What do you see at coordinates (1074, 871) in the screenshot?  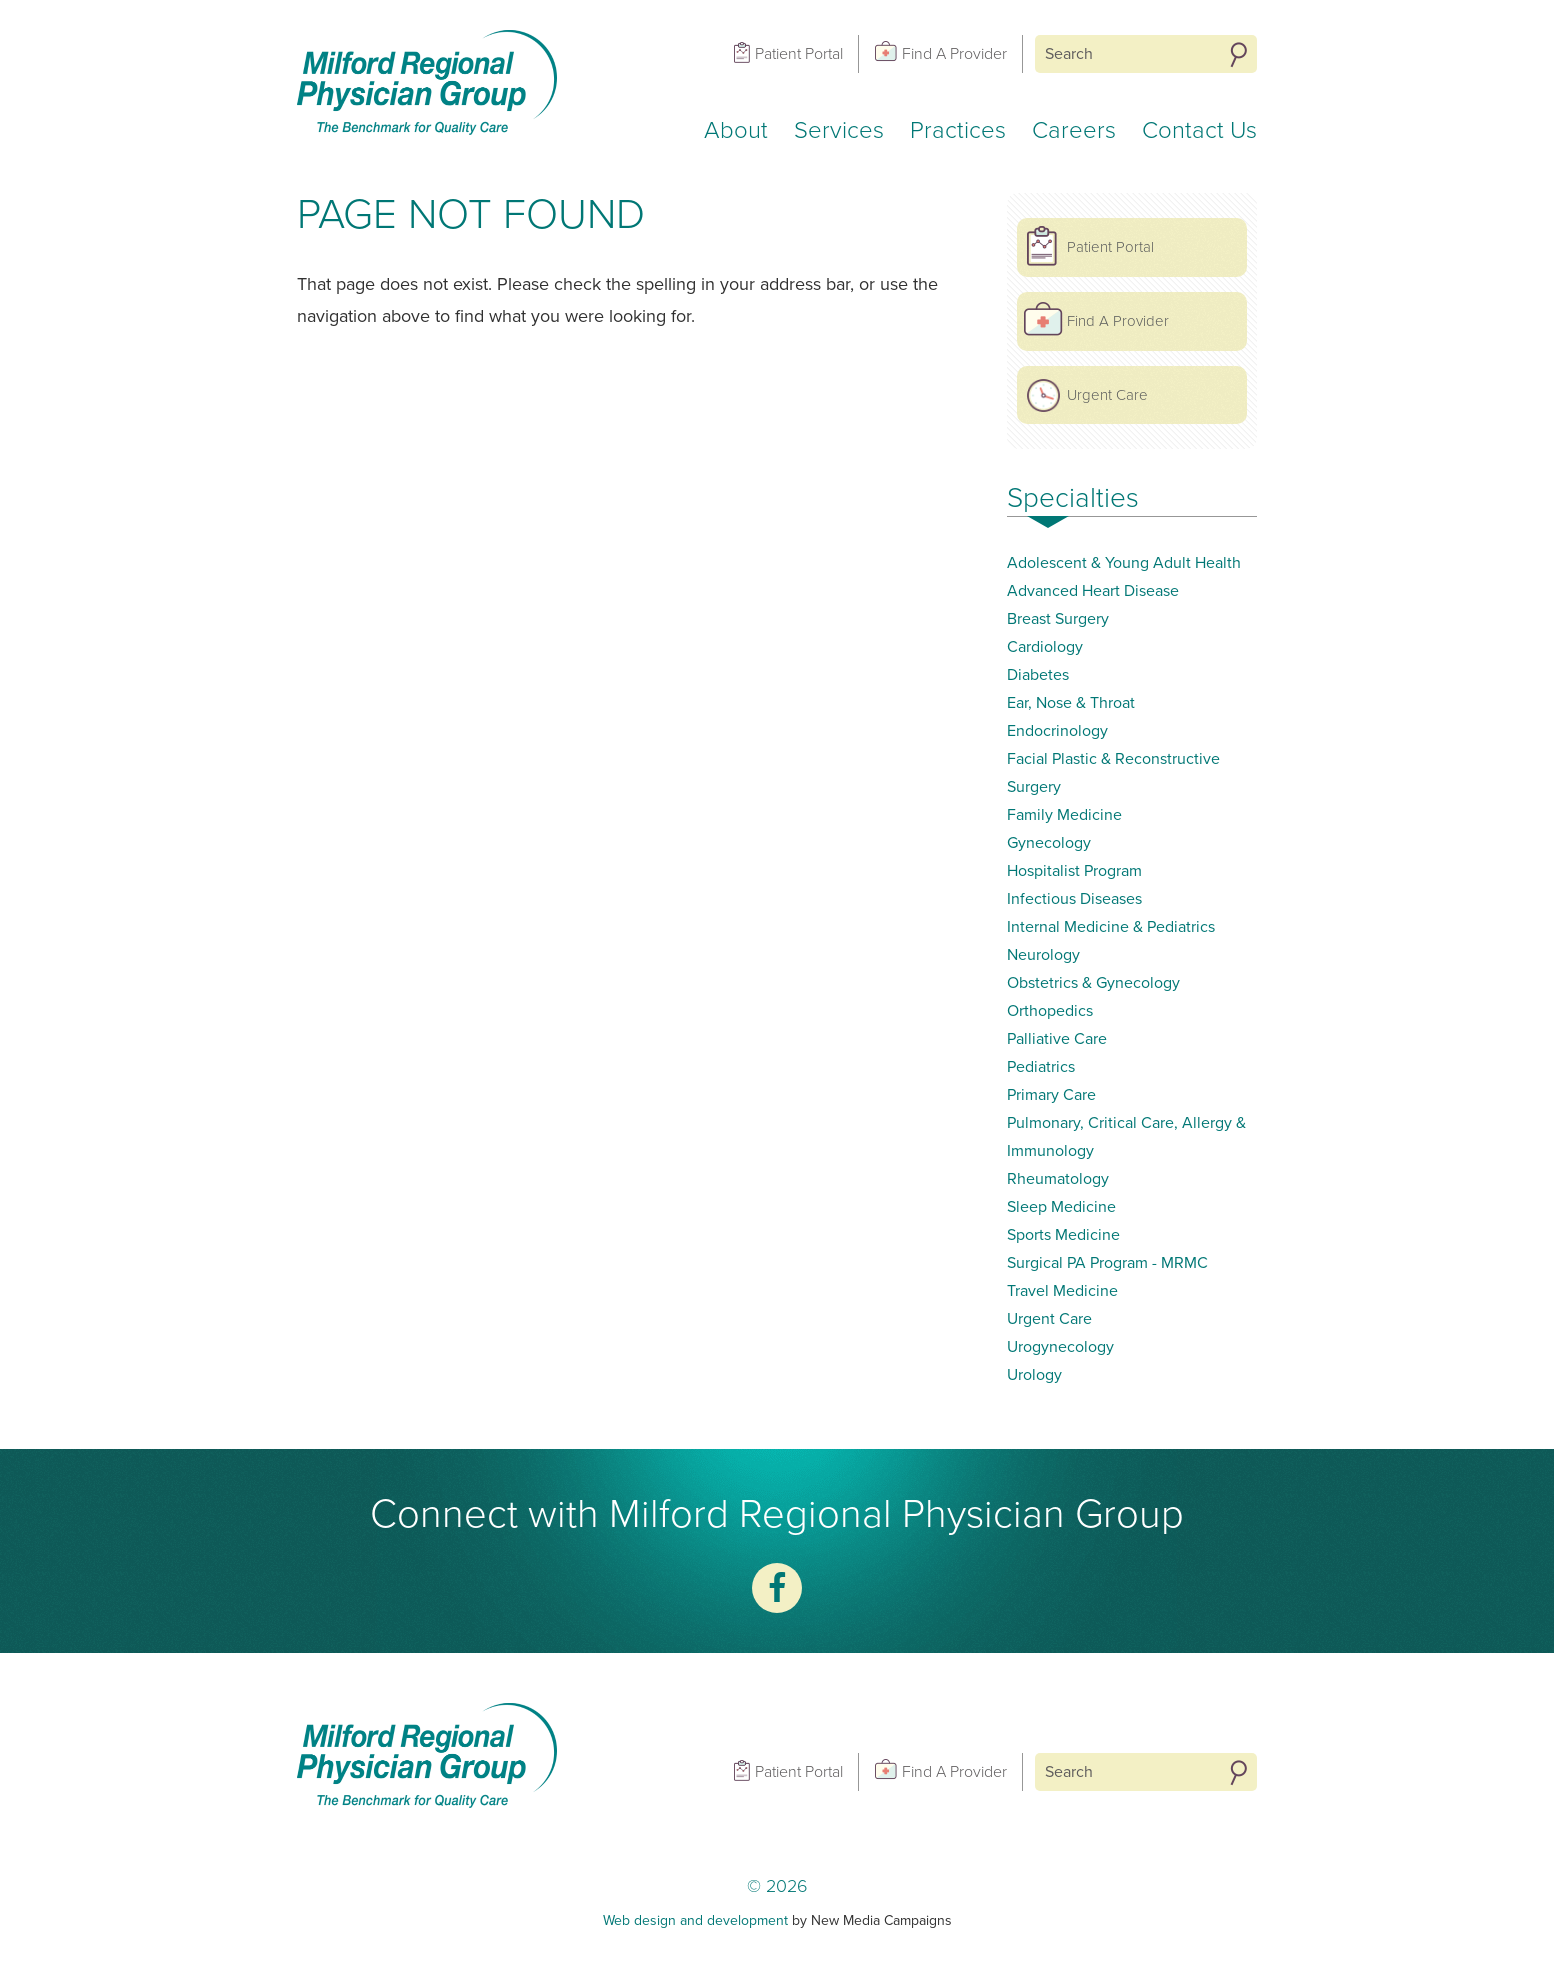 I see `Hospitalist Program` at bounding box center [1074, 871].